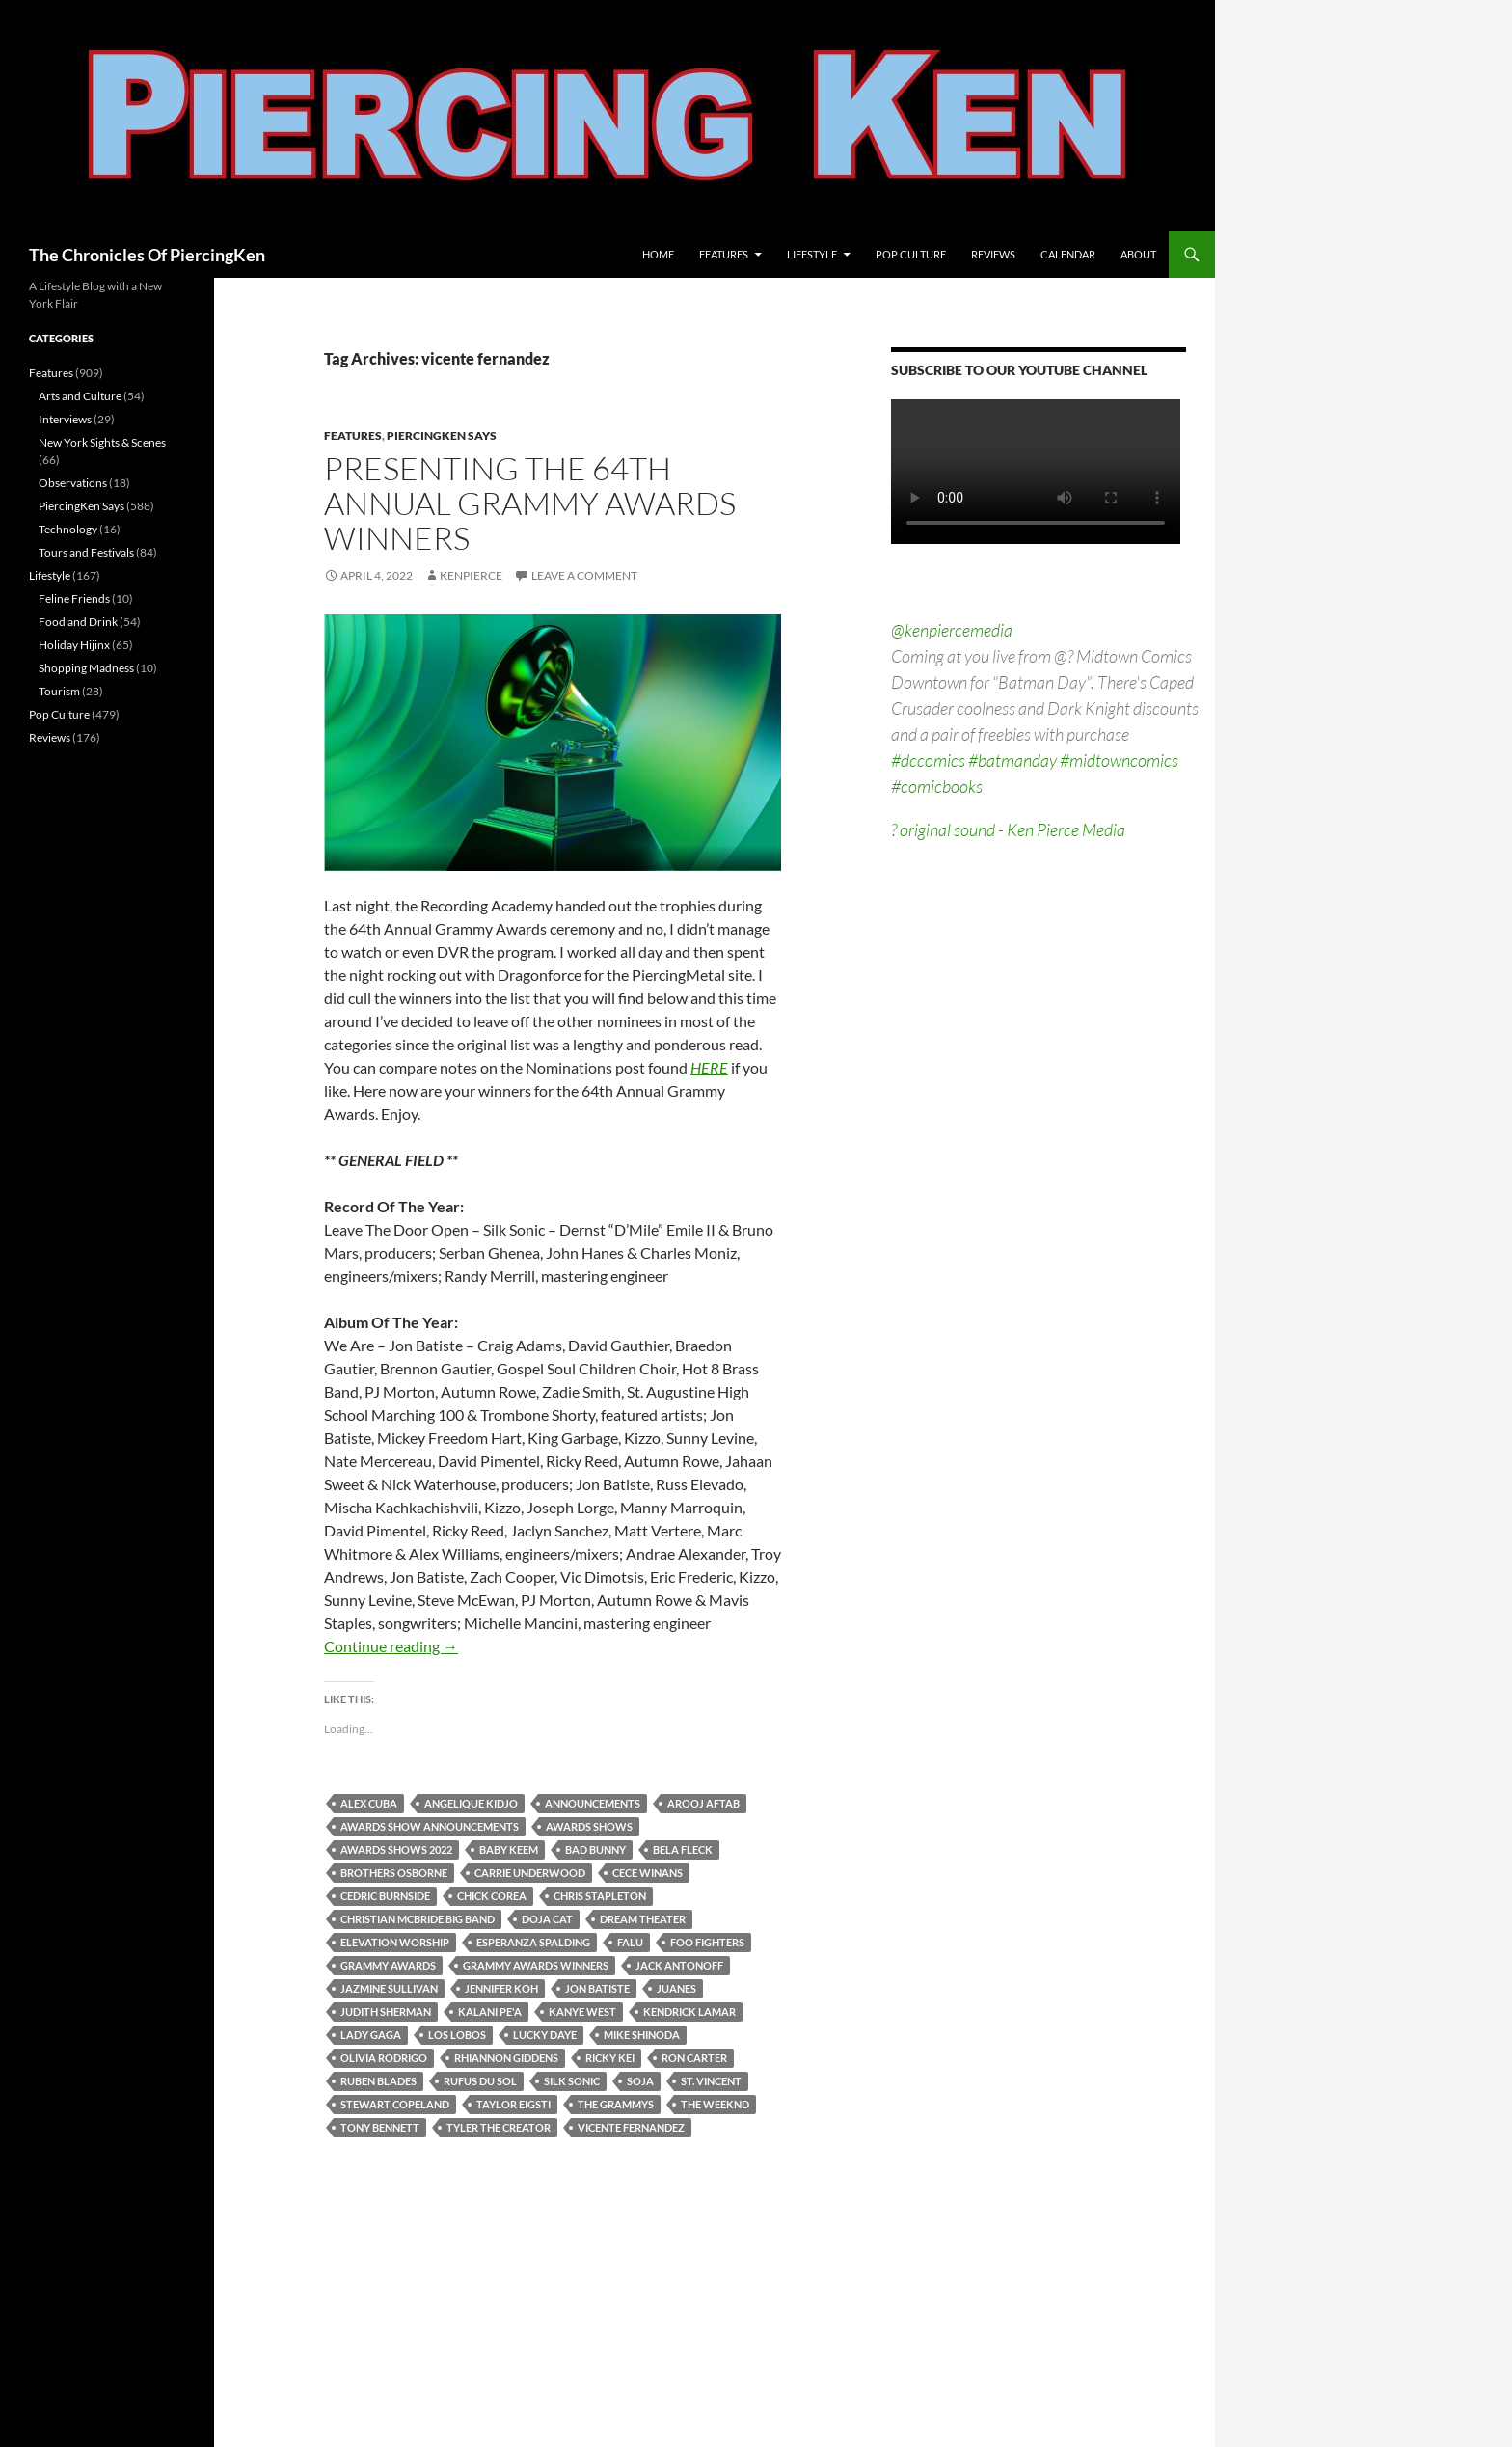 This screenshot has width=1512, height=2447. I want to click on judith sherman, so click(385, 2011).